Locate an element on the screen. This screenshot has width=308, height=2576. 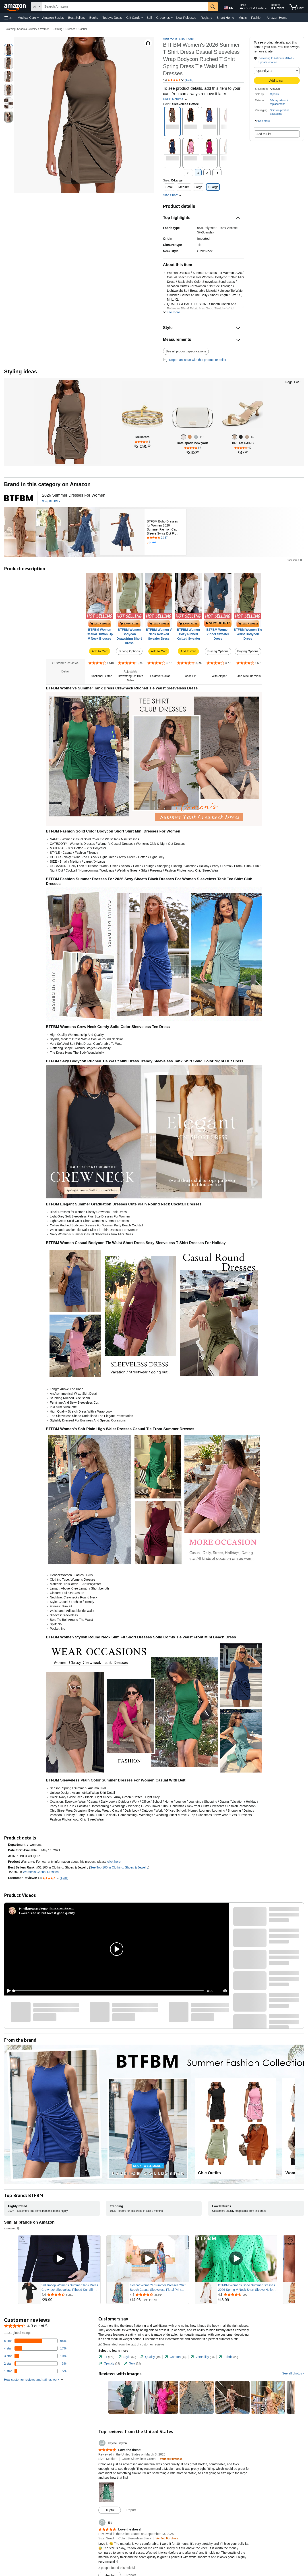
New Releases is located at coordinates (186, 17).